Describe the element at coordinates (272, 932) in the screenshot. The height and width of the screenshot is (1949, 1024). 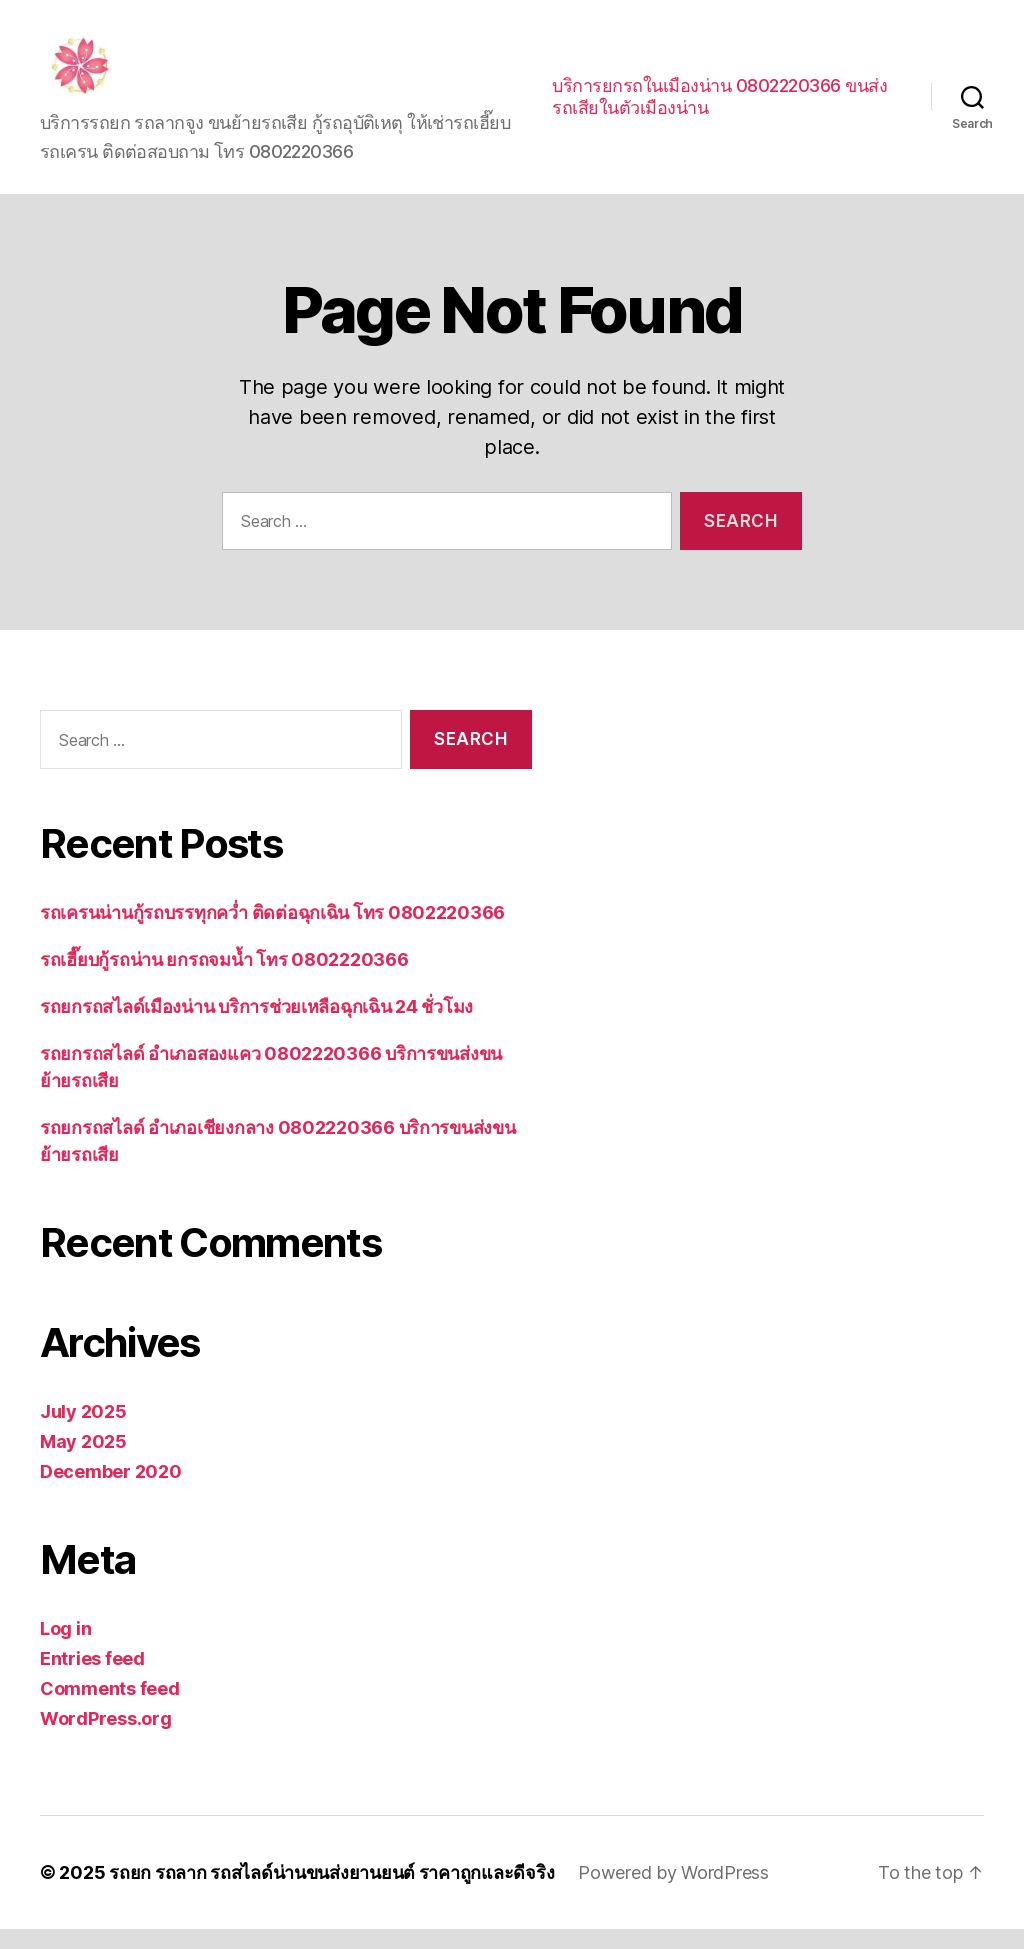
I see `รถเครนน่านกู้รถบรรทุกคว่ำ ติดต่อฉุกเฉิน โทร 0802220366` at that location.